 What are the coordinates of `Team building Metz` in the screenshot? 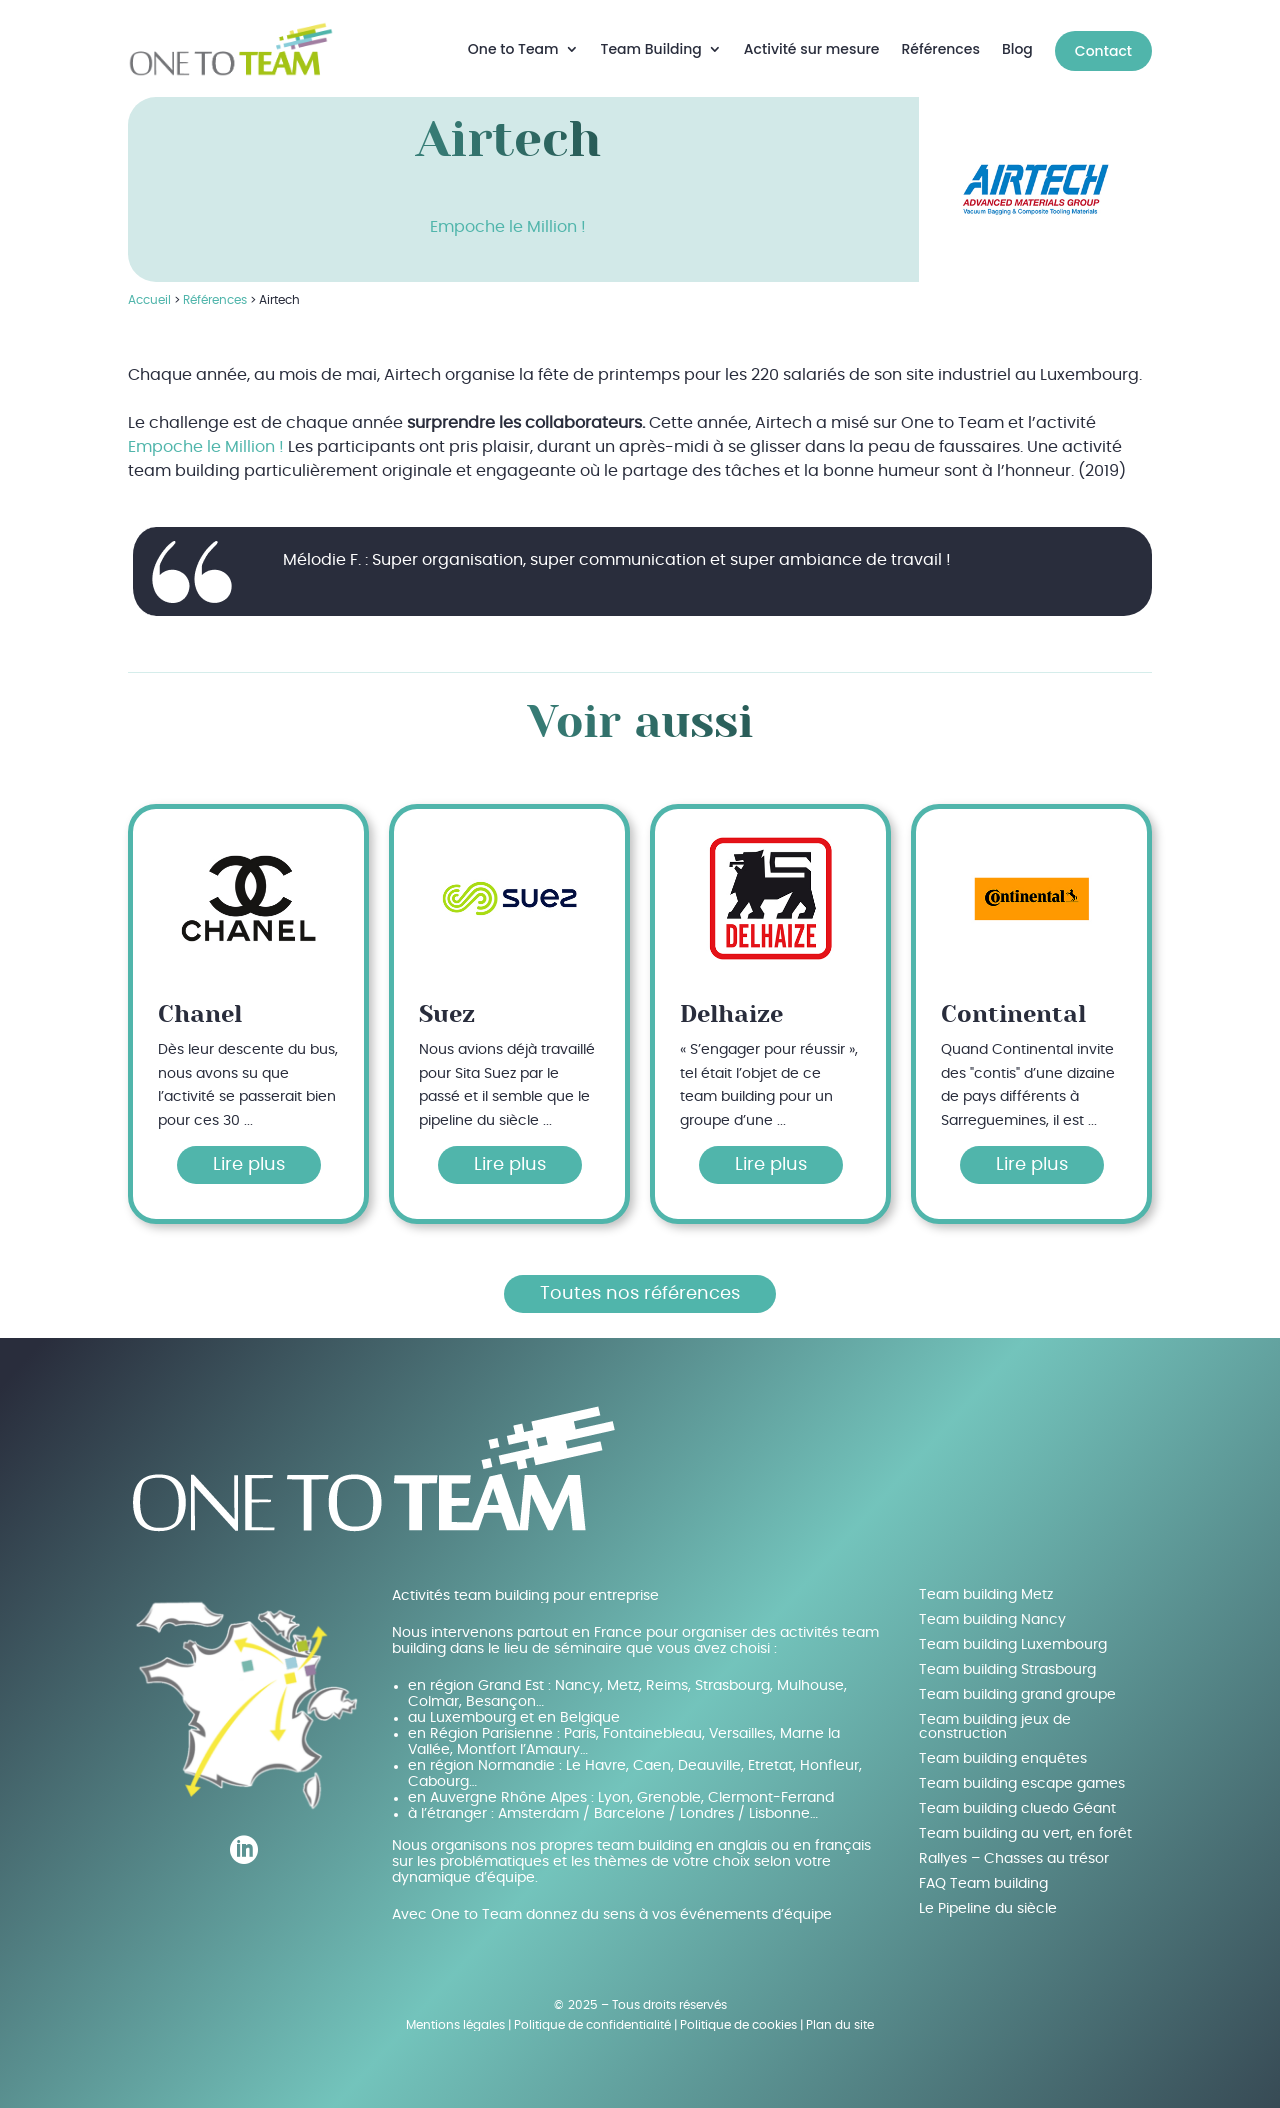 It's located at (986, 1586).